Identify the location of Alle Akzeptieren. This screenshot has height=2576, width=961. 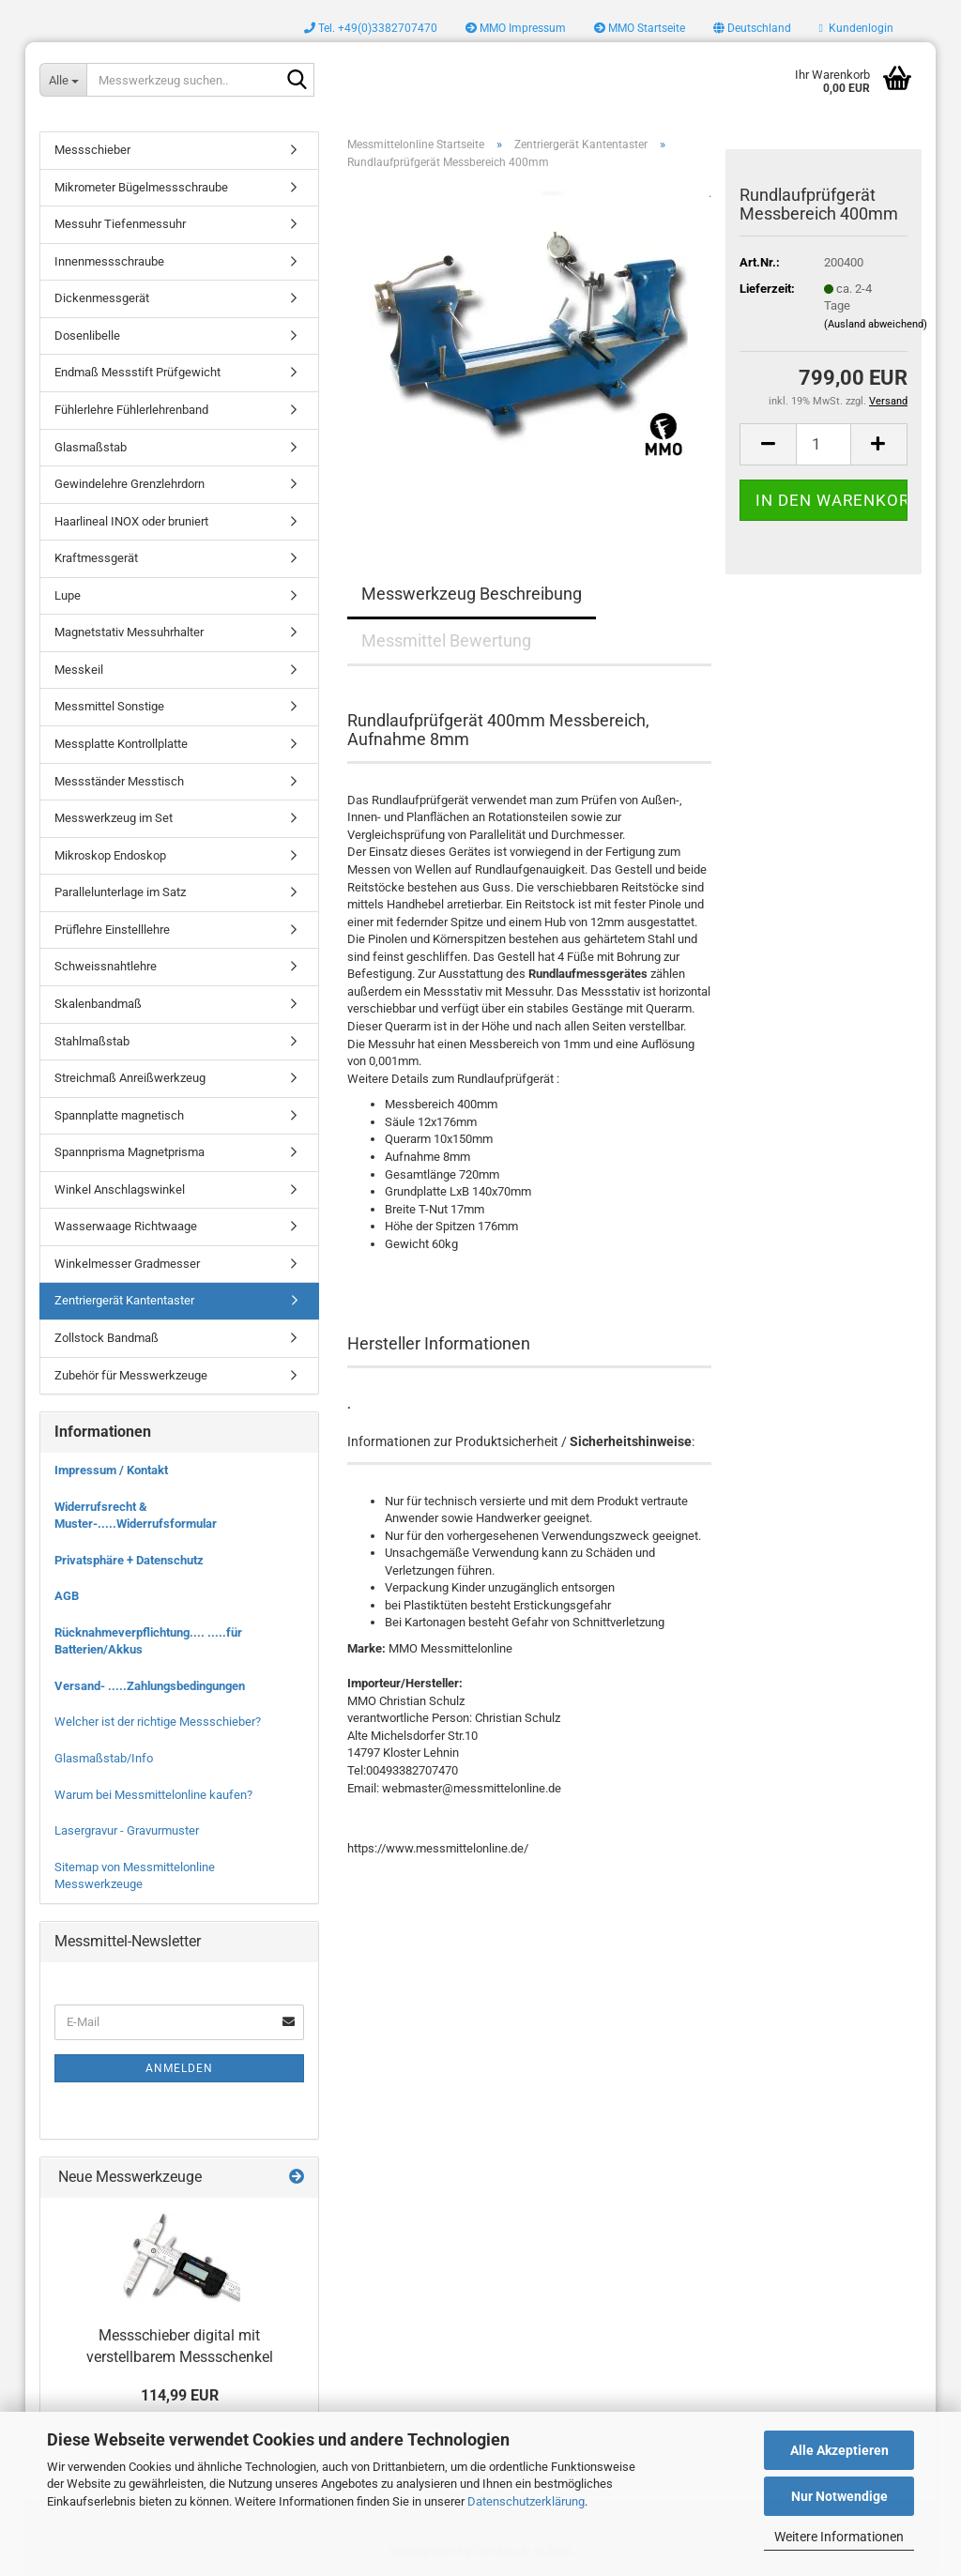
(839, 2450).